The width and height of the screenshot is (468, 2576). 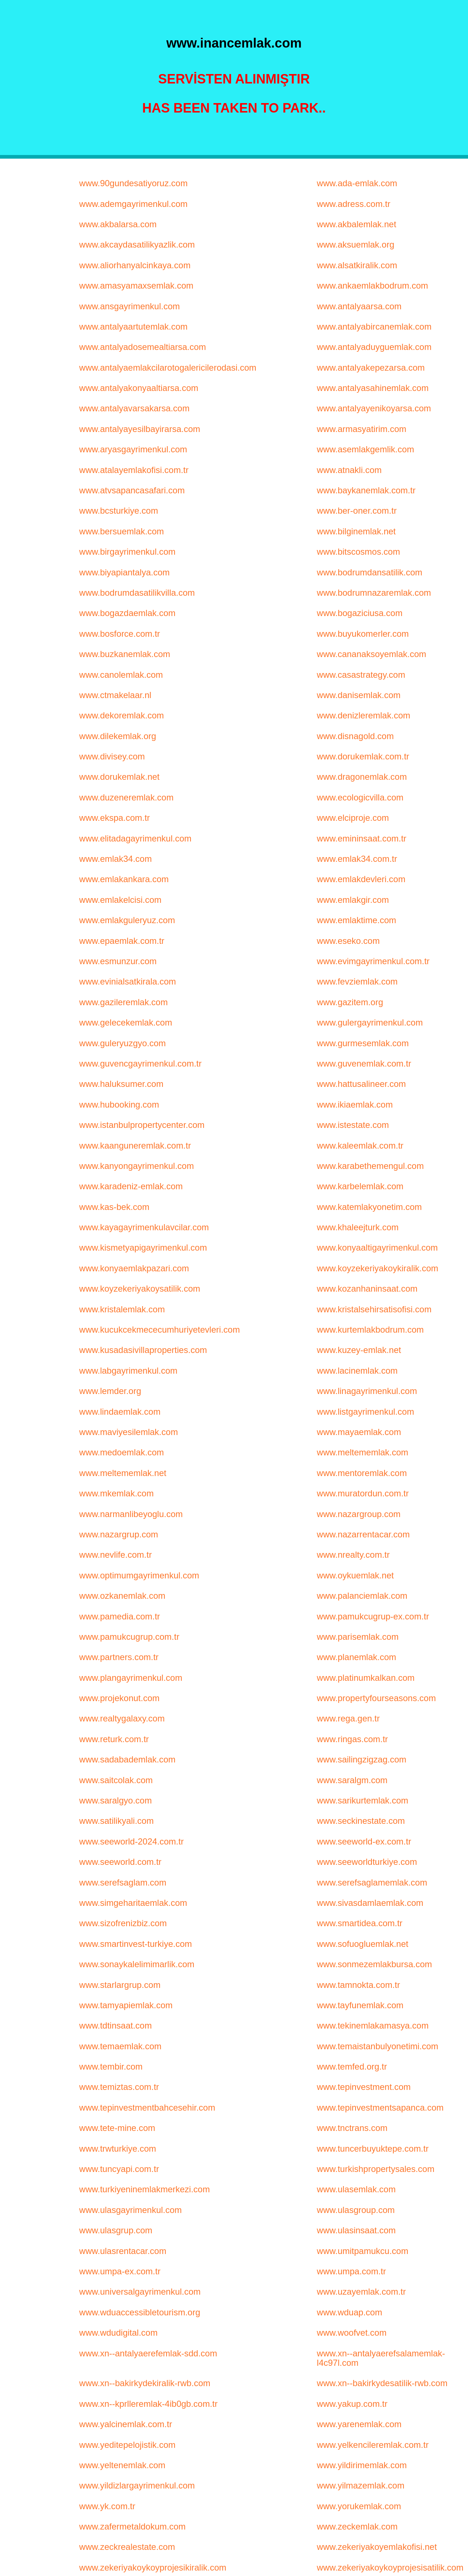 What do you see at coordinates (115, 859) in the screenshot?
I see `www.emlak34.com` at bounding box center [115, 859].